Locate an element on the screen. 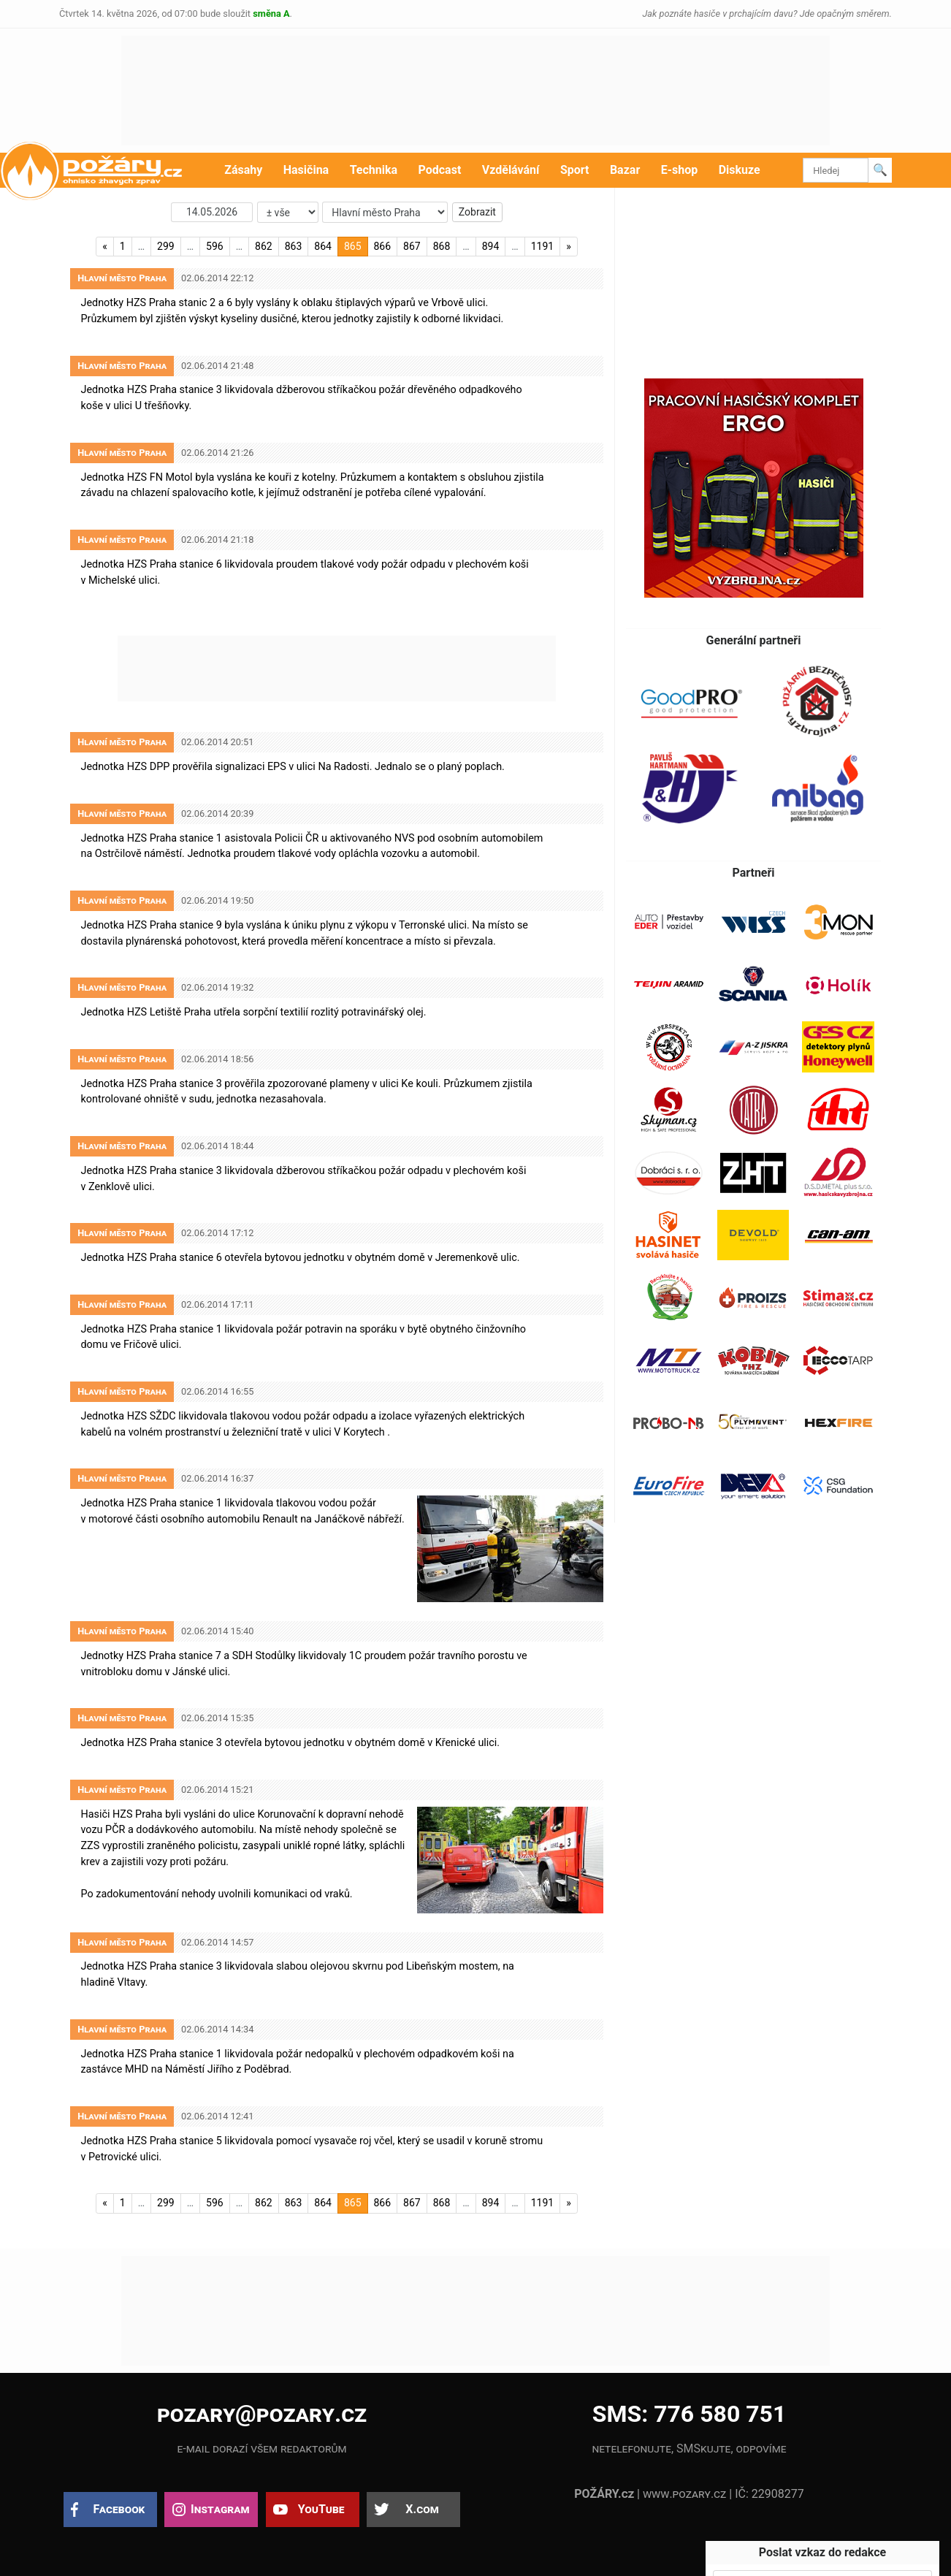  Bazar is located at coordinates (625, 170).